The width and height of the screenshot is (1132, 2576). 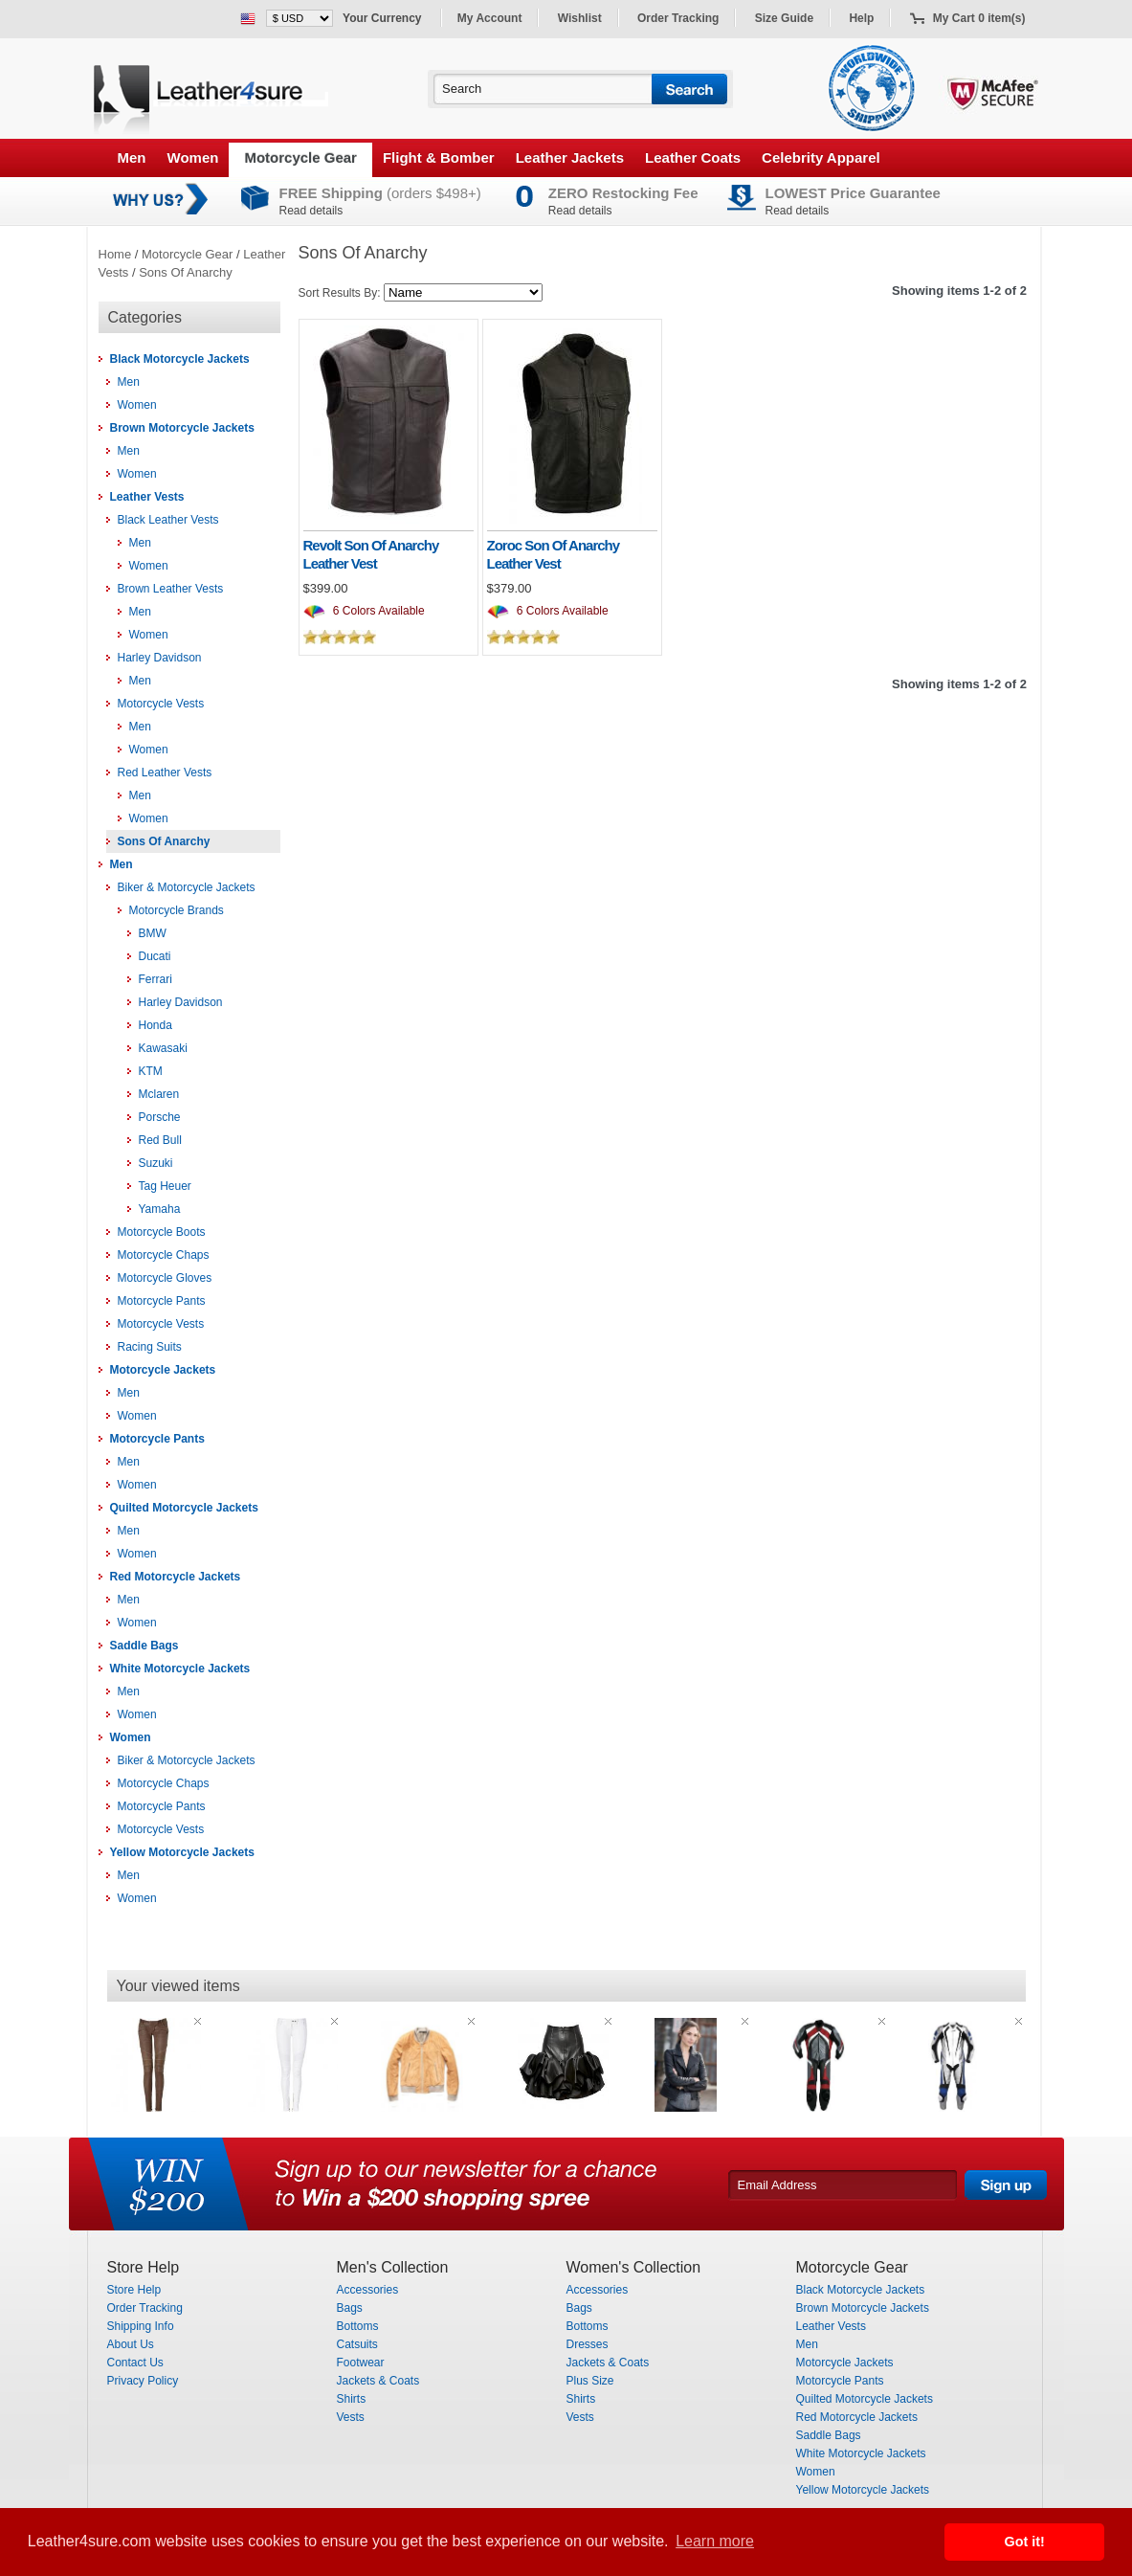 I want to click on Home, so click(x=115, y=254).